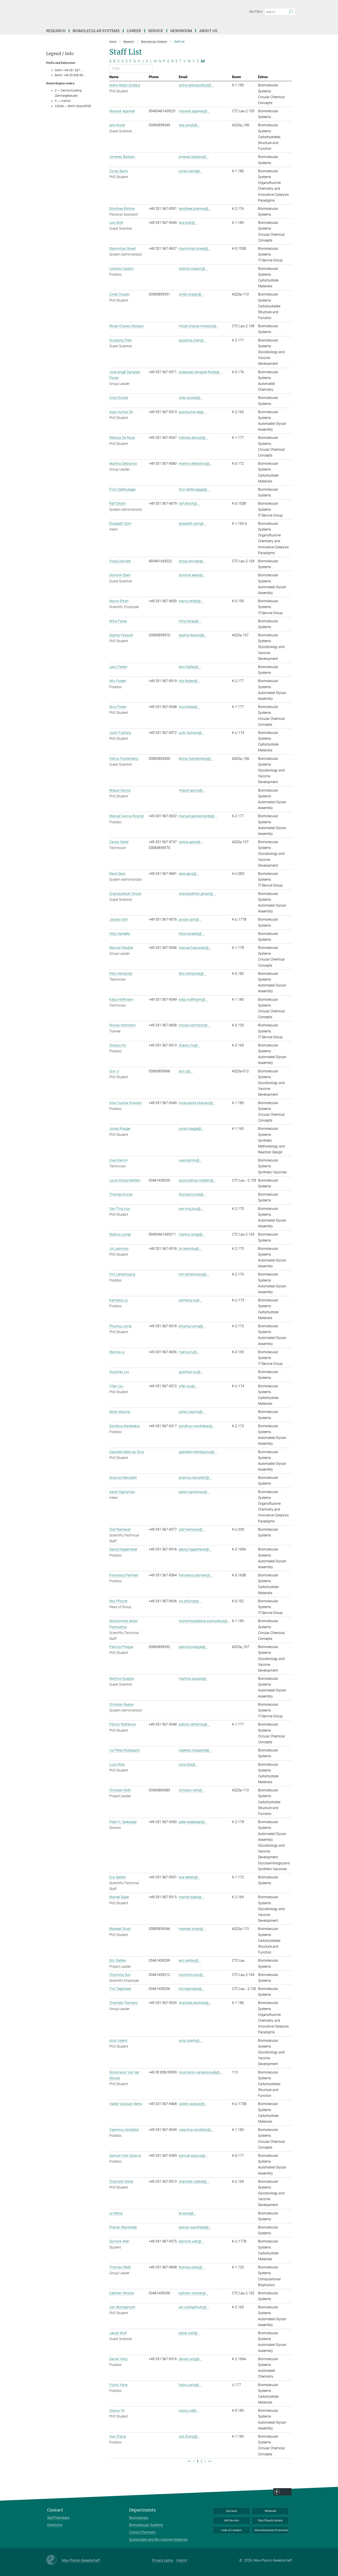 This screenshot has height=2576, width=338. What do you see at coordinates (198, 1452) in the screenshot?
I see `gabrielle.melodasilva@...` at bounding box center [198, 1452].